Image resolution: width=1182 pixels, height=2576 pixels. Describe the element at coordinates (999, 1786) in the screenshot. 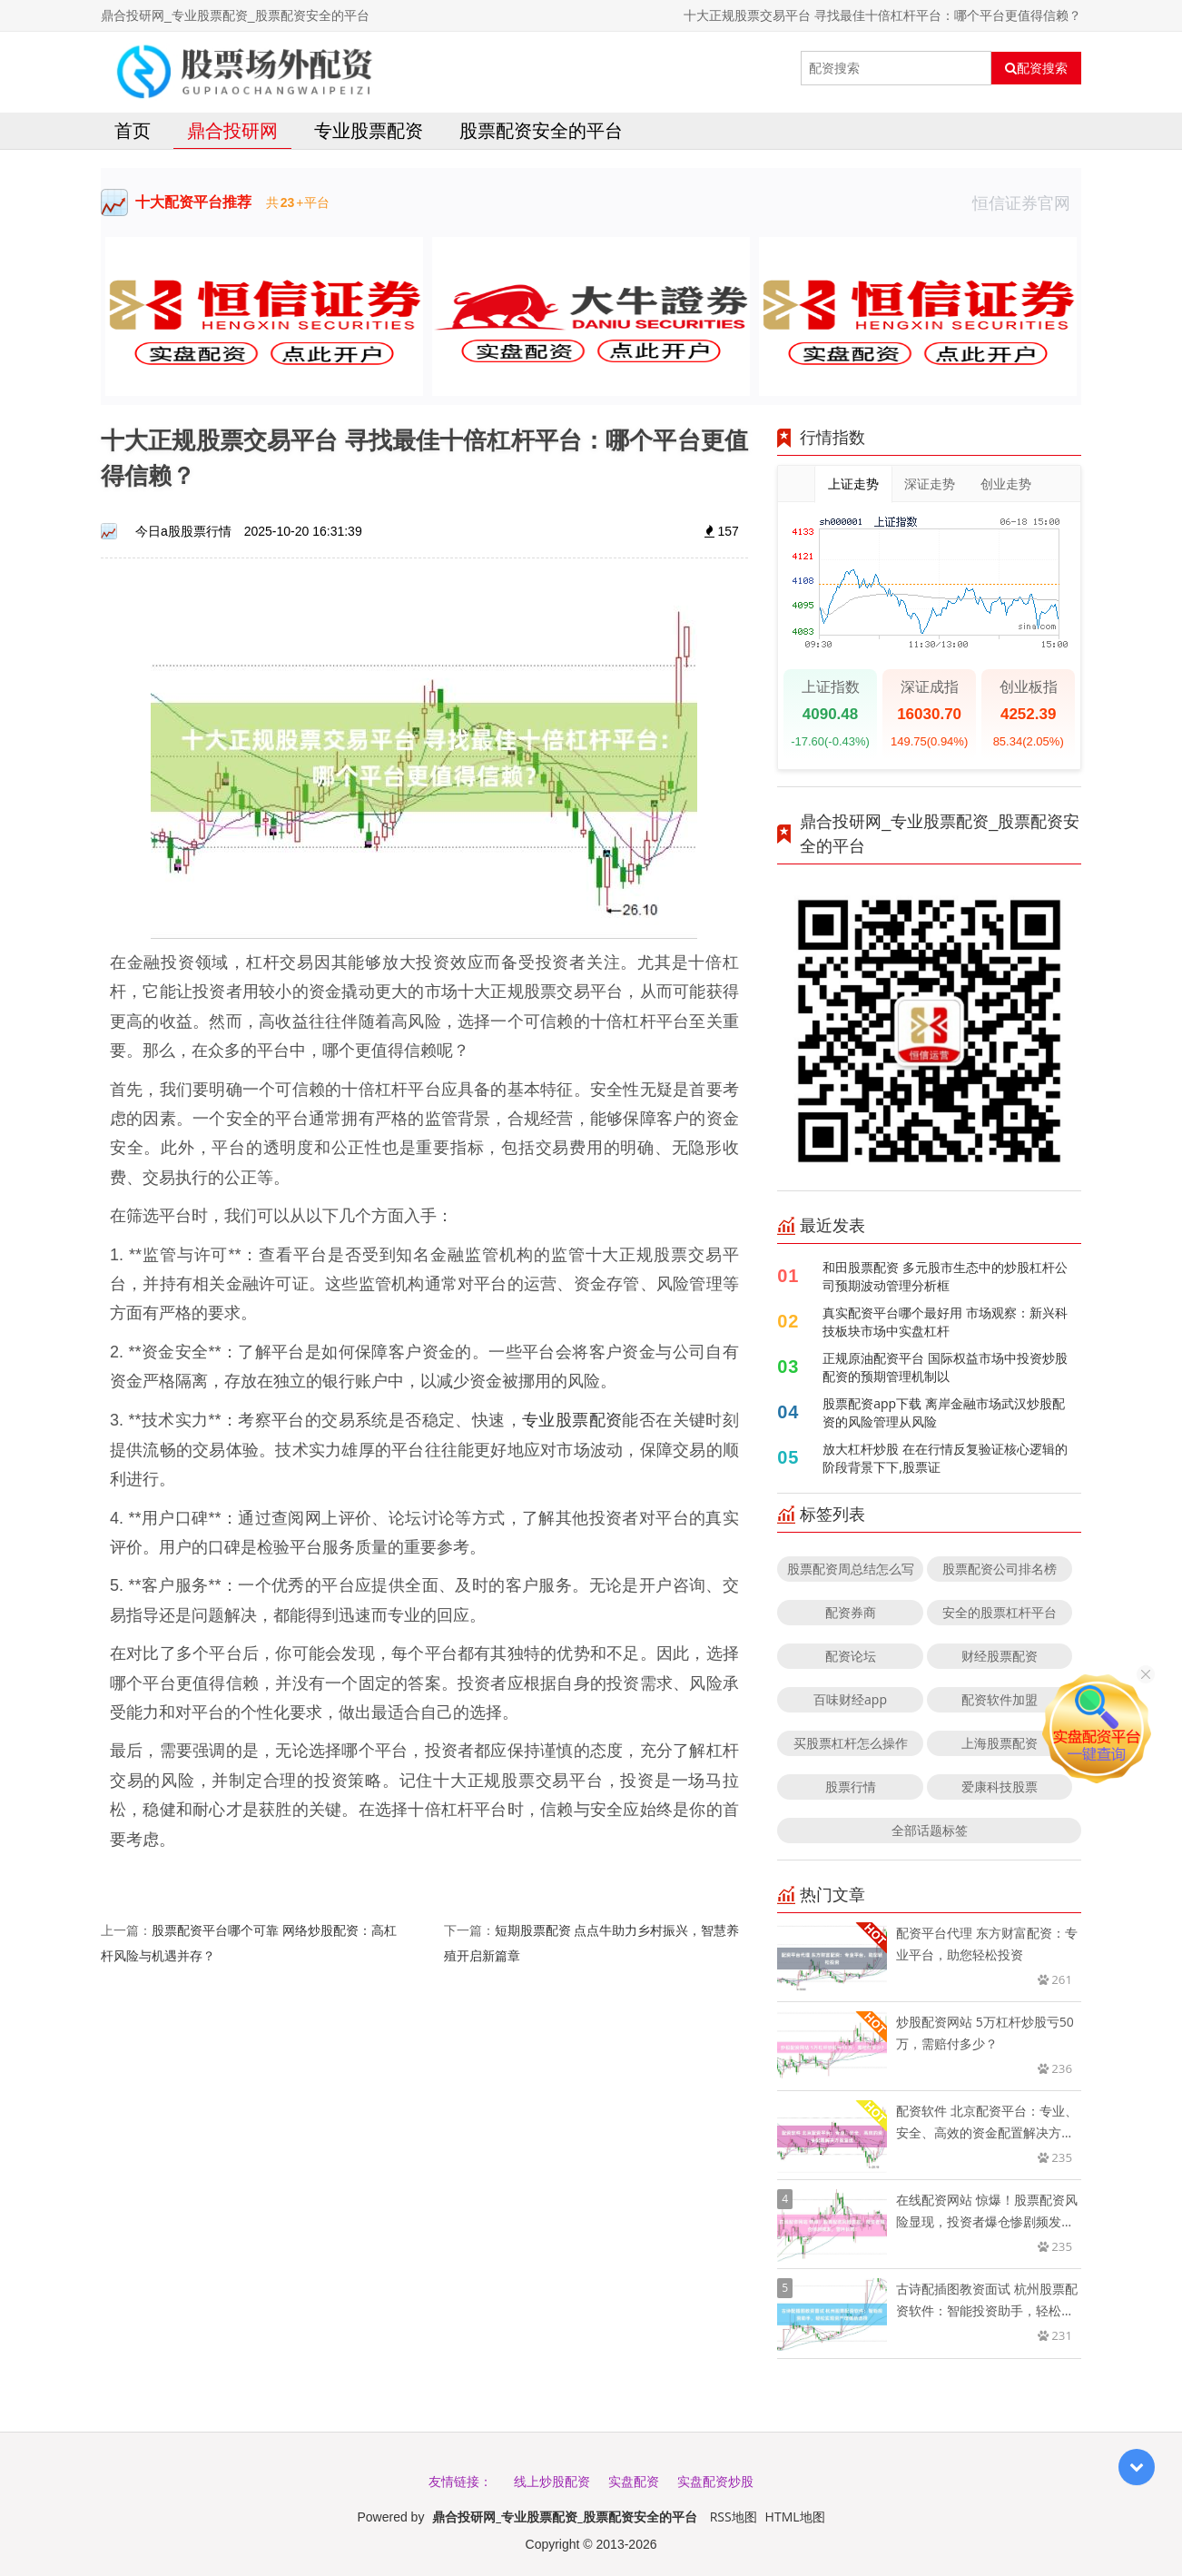

I see `爱康科技股票` at that location.